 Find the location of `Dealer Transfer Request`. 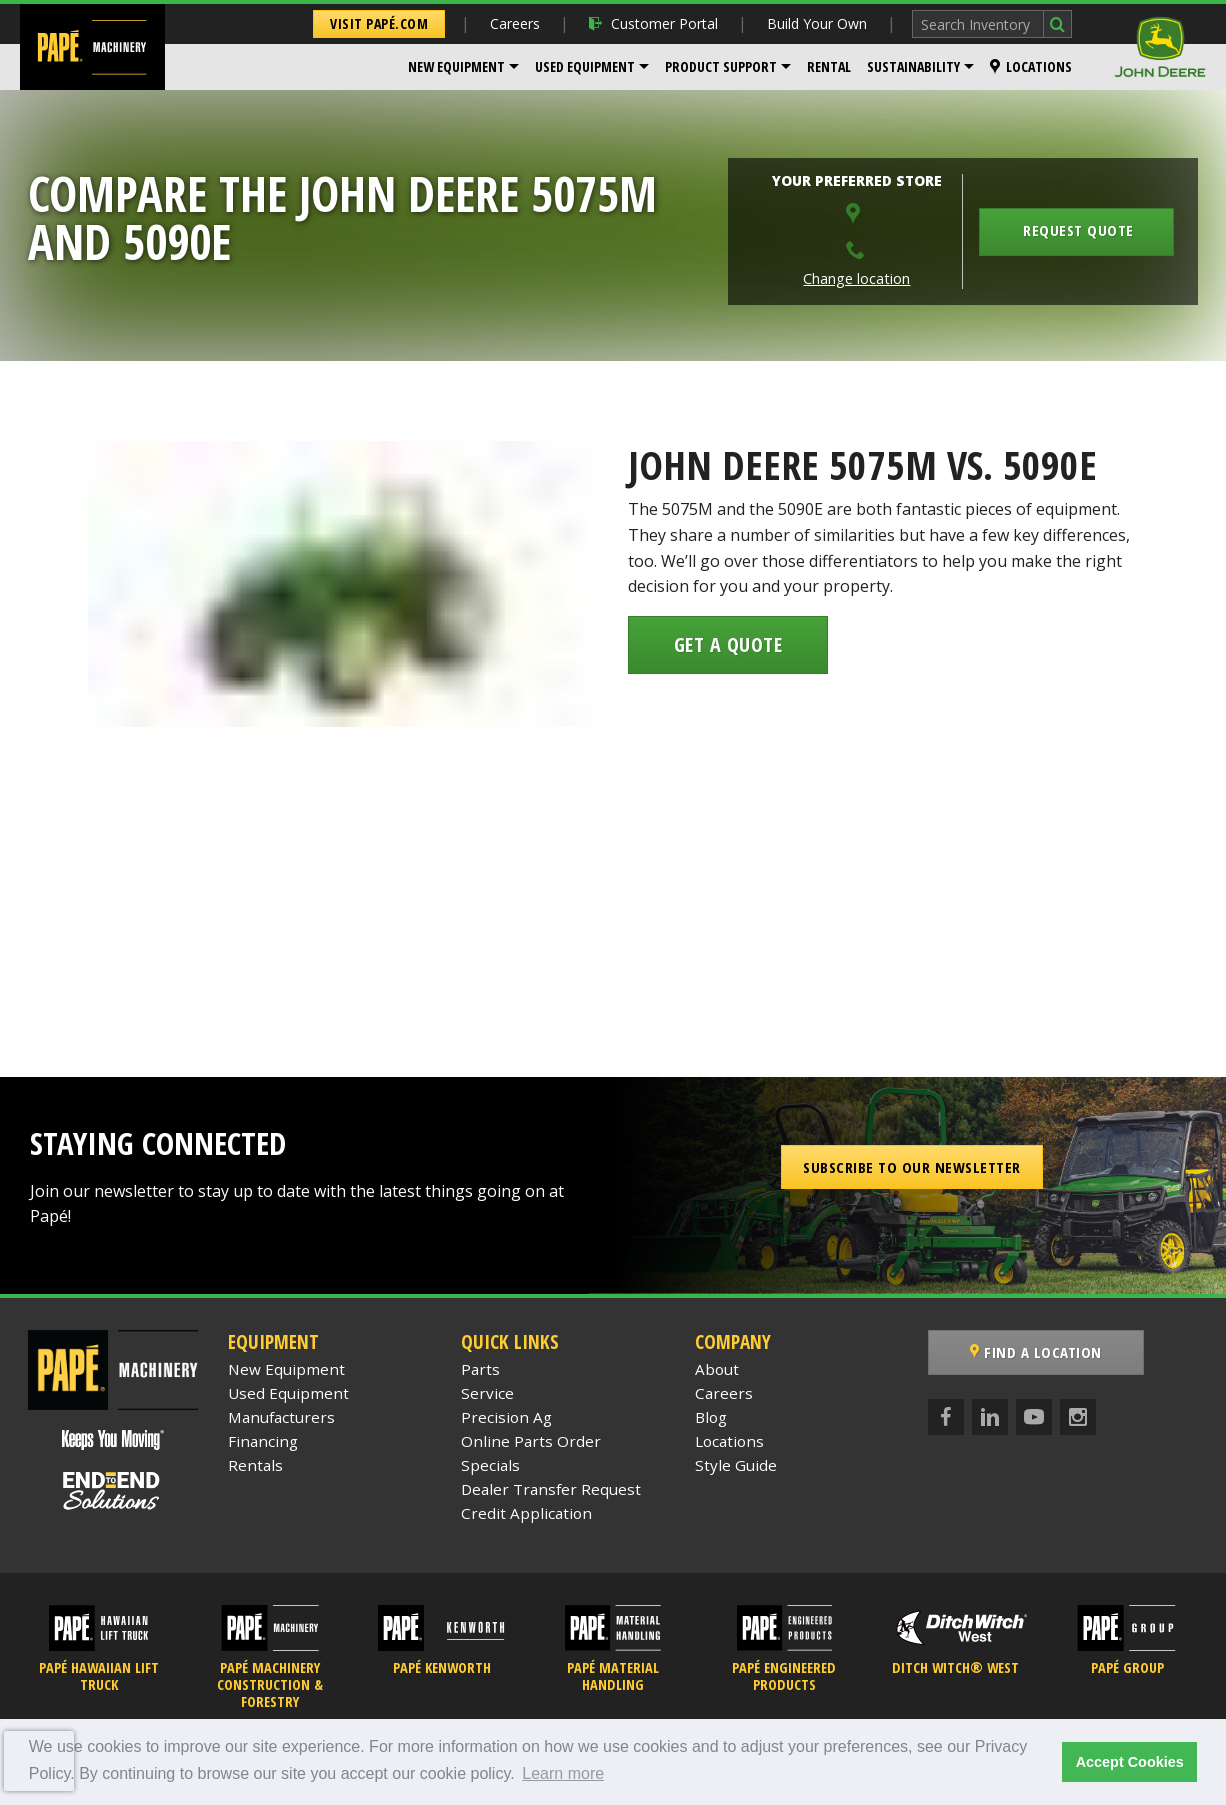

Dealer Transfer Request is located at coordinates (551, 1489).